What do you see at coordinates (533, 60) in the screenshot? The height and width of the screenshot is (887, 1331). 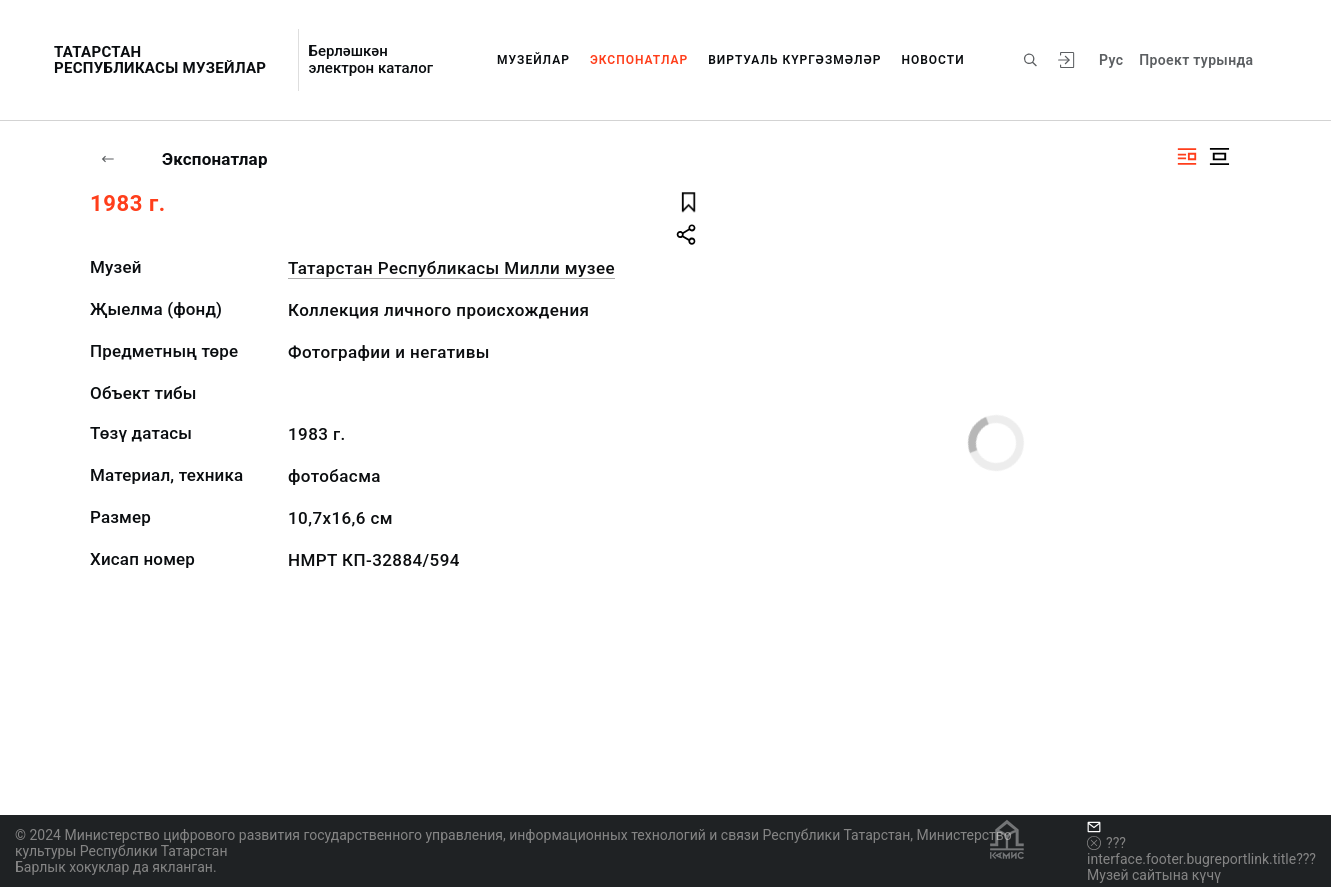 I see `Музейлар` at bounding box center [533, 60].